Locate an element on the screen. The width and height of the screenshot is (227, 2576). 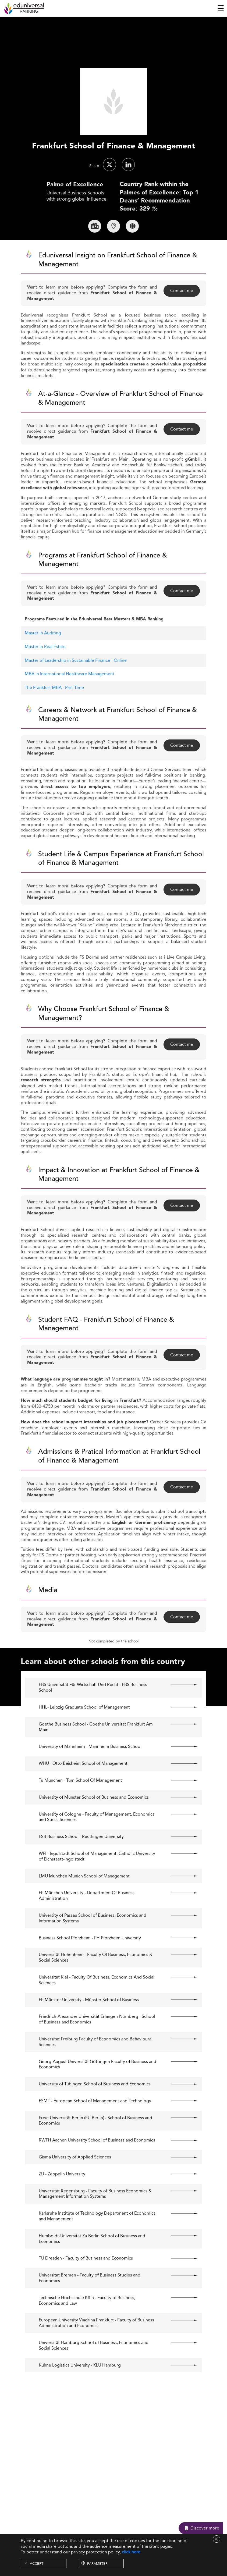
WHU - Otto Beisheim School of Management is located at coordinates (83, 1787).